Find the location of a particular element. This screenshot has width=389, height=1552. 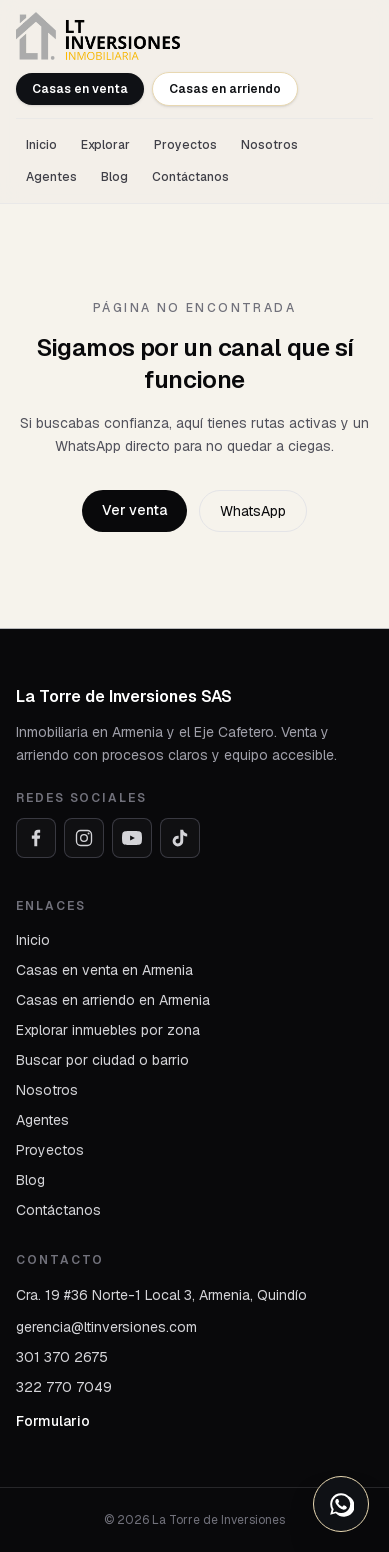

[Facebook] is located at coordinates (36, 838).